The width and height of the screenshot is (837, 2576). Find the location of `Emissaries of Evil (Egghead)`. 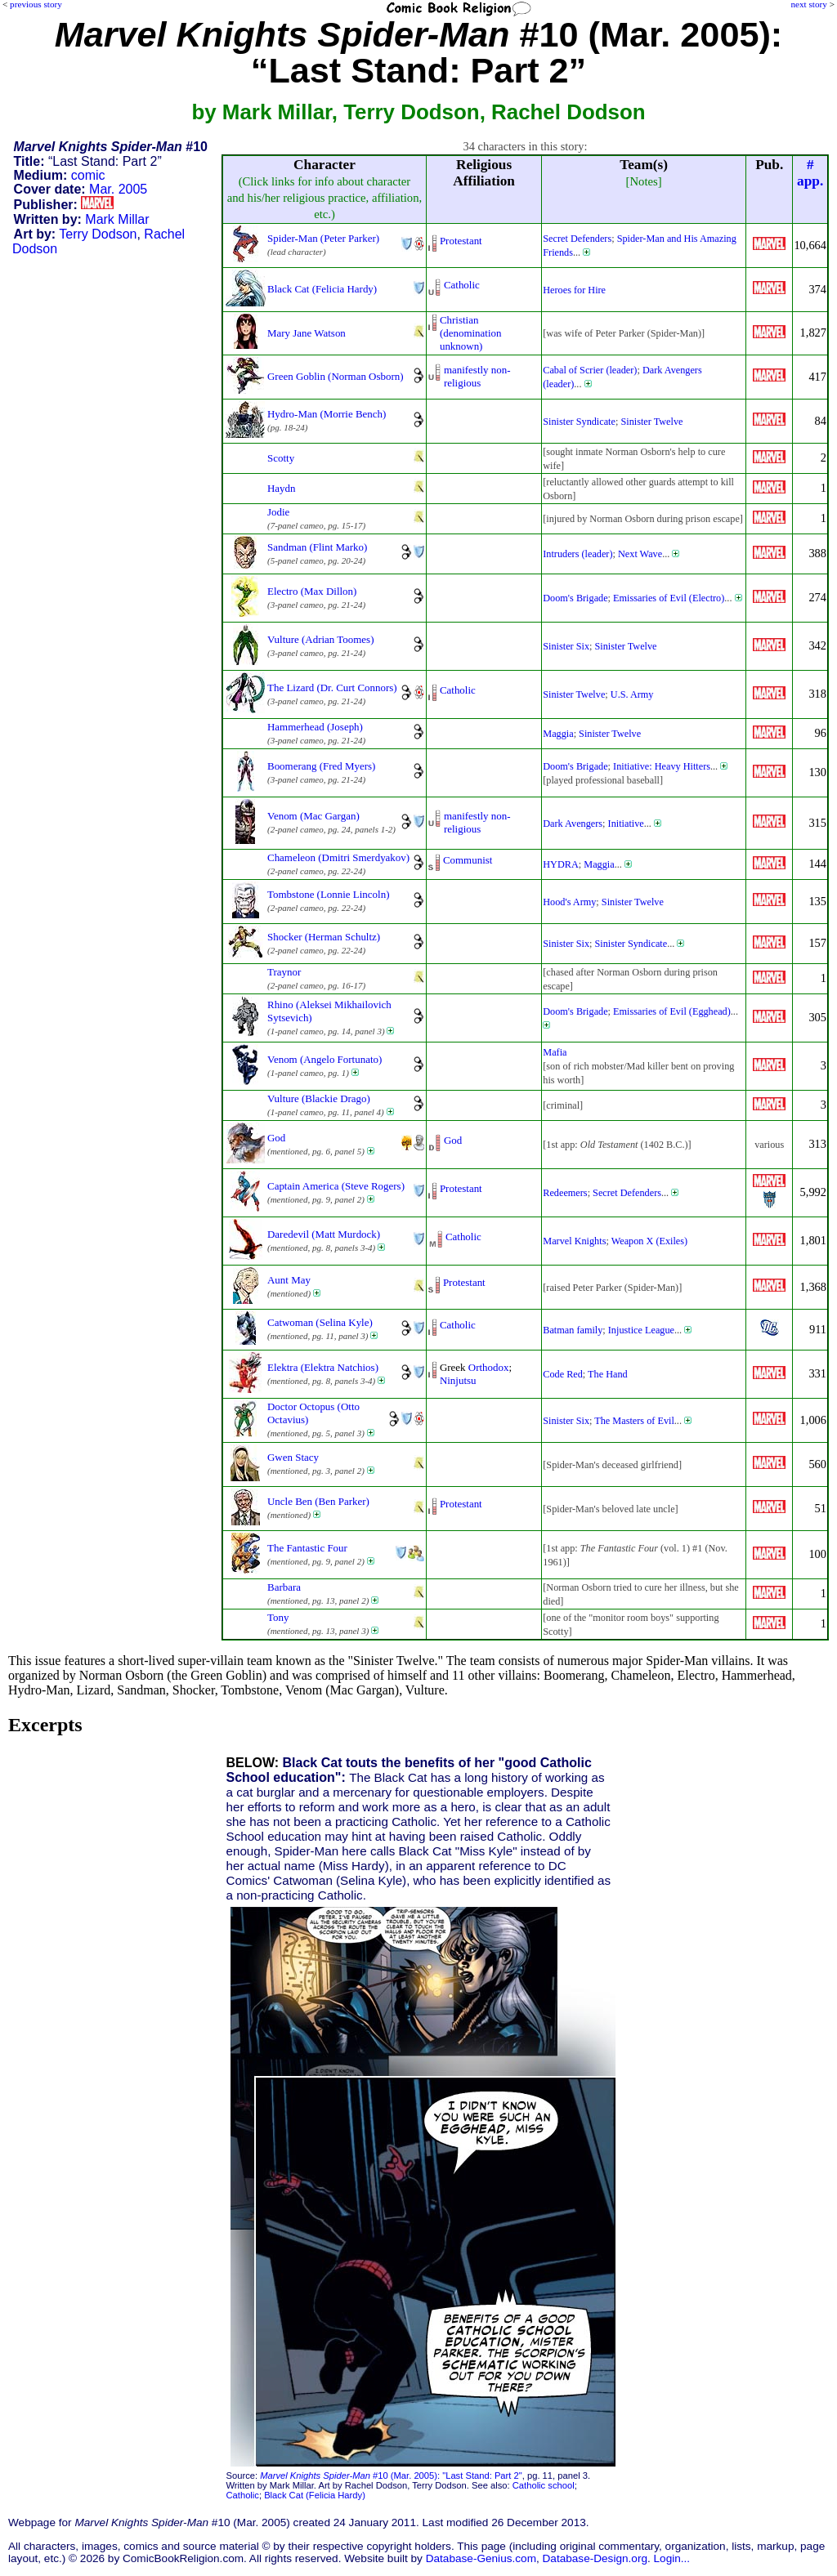

Emissaries of Evil (Egghead) is located at coordinates (672, 1011).